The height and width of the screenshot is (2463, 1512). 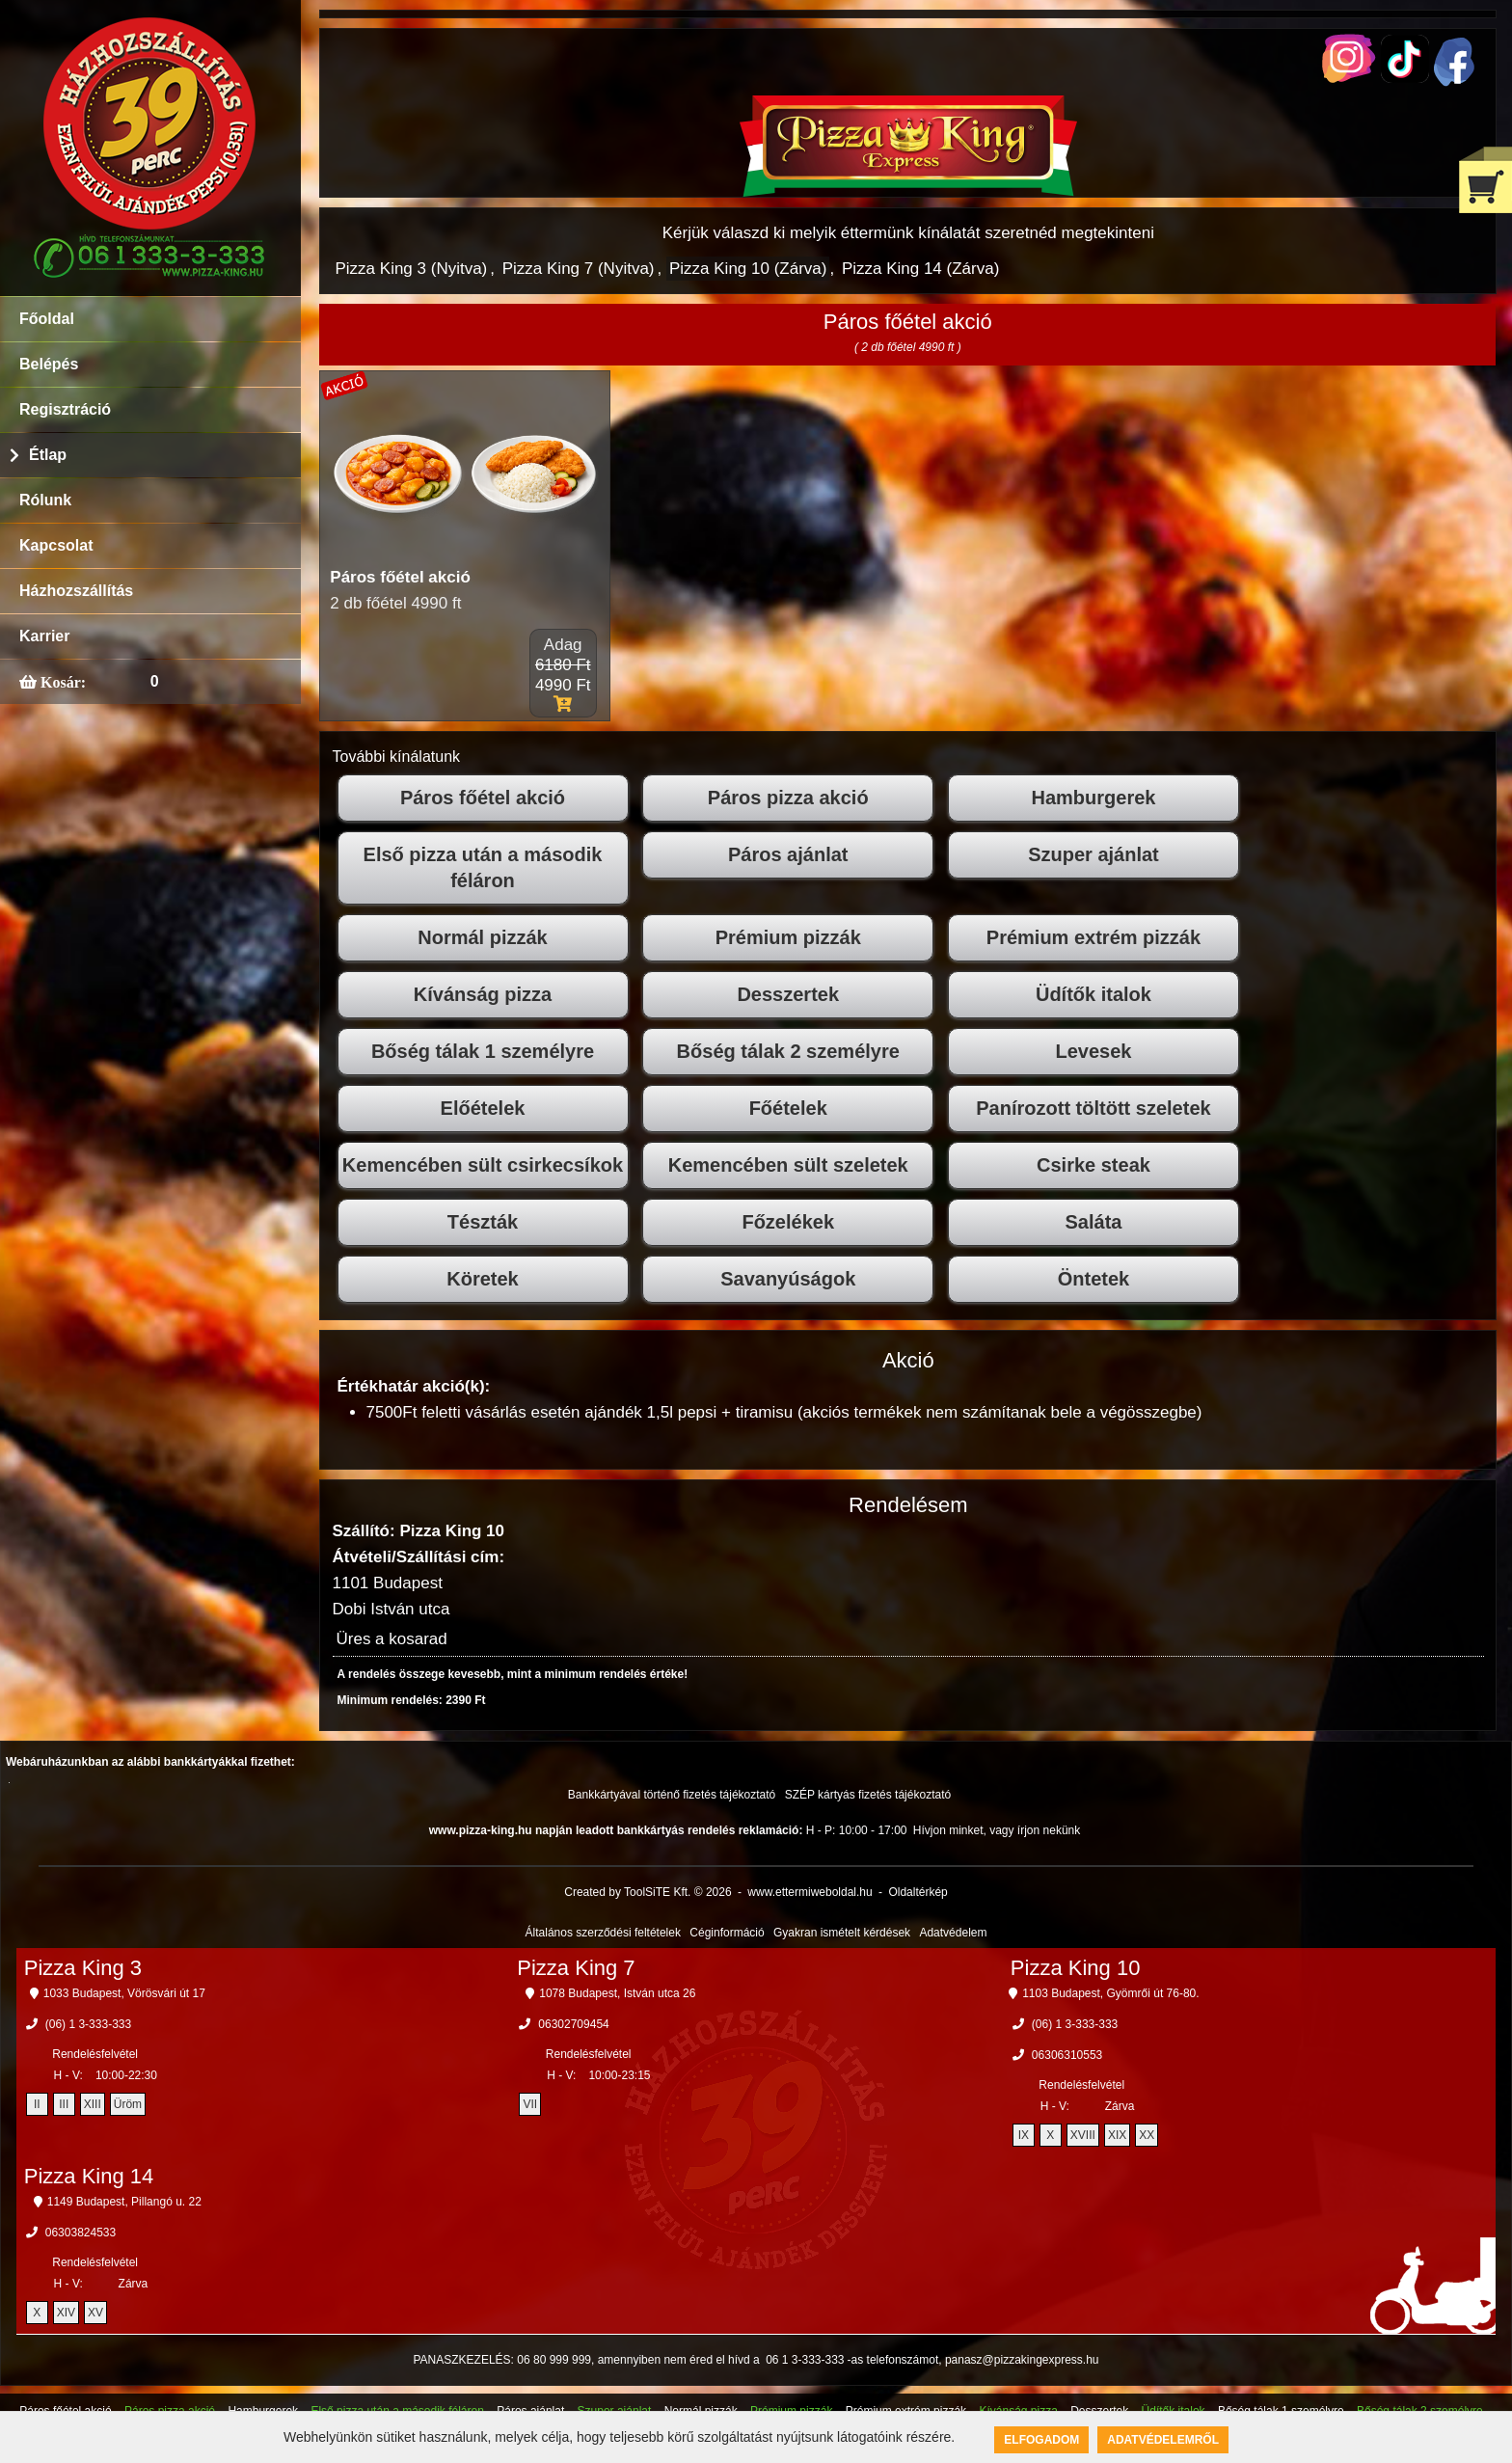 I want to click on Created by ToolSiTE Kft. © 2026, so click(x=647, y=1892).